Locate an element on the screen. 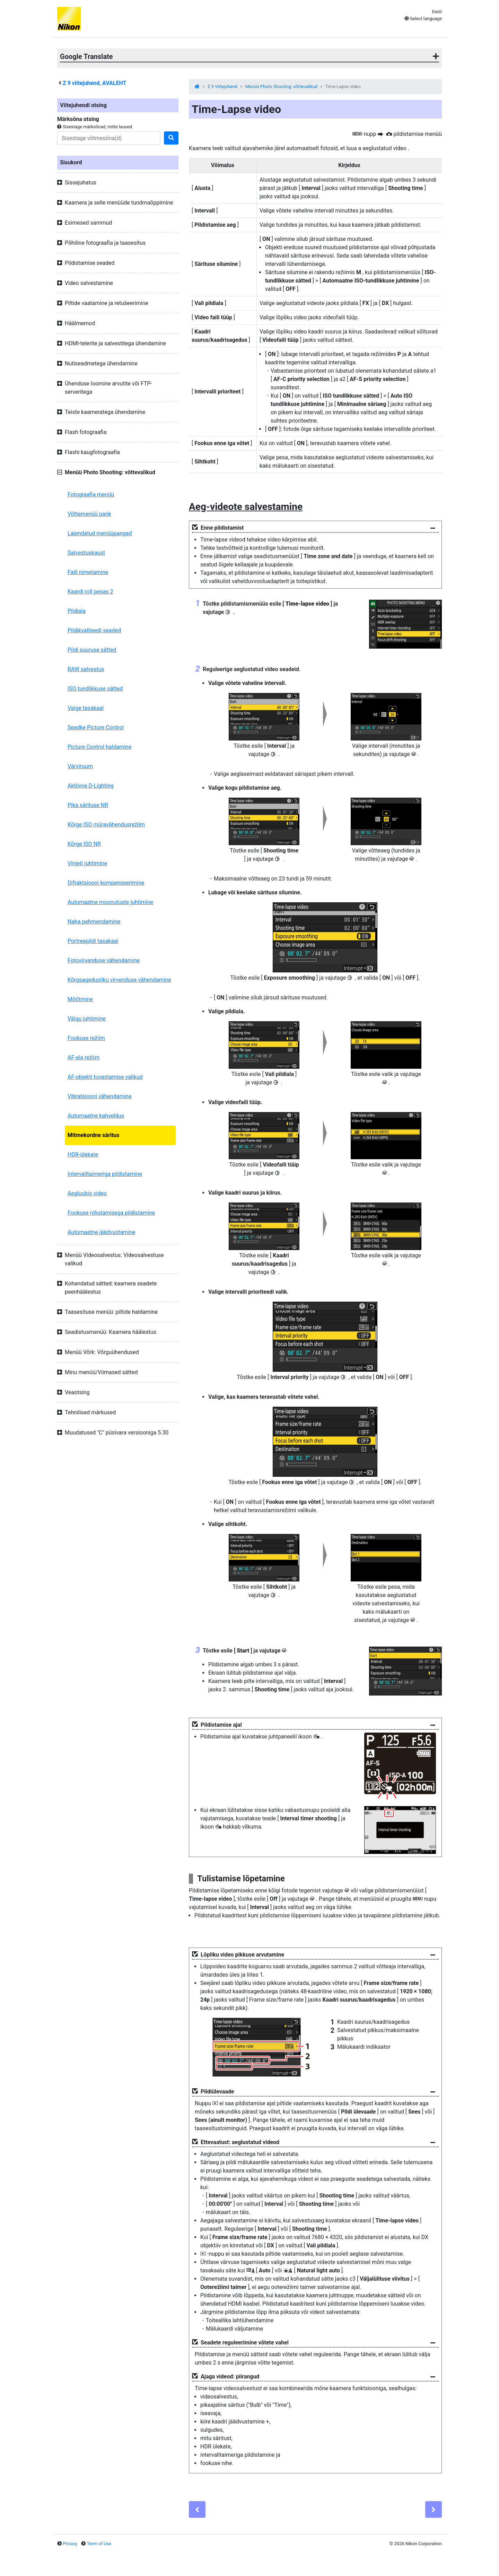  Menüü Photo Shooting: võttevalikud is located at coordinates (281, 86).